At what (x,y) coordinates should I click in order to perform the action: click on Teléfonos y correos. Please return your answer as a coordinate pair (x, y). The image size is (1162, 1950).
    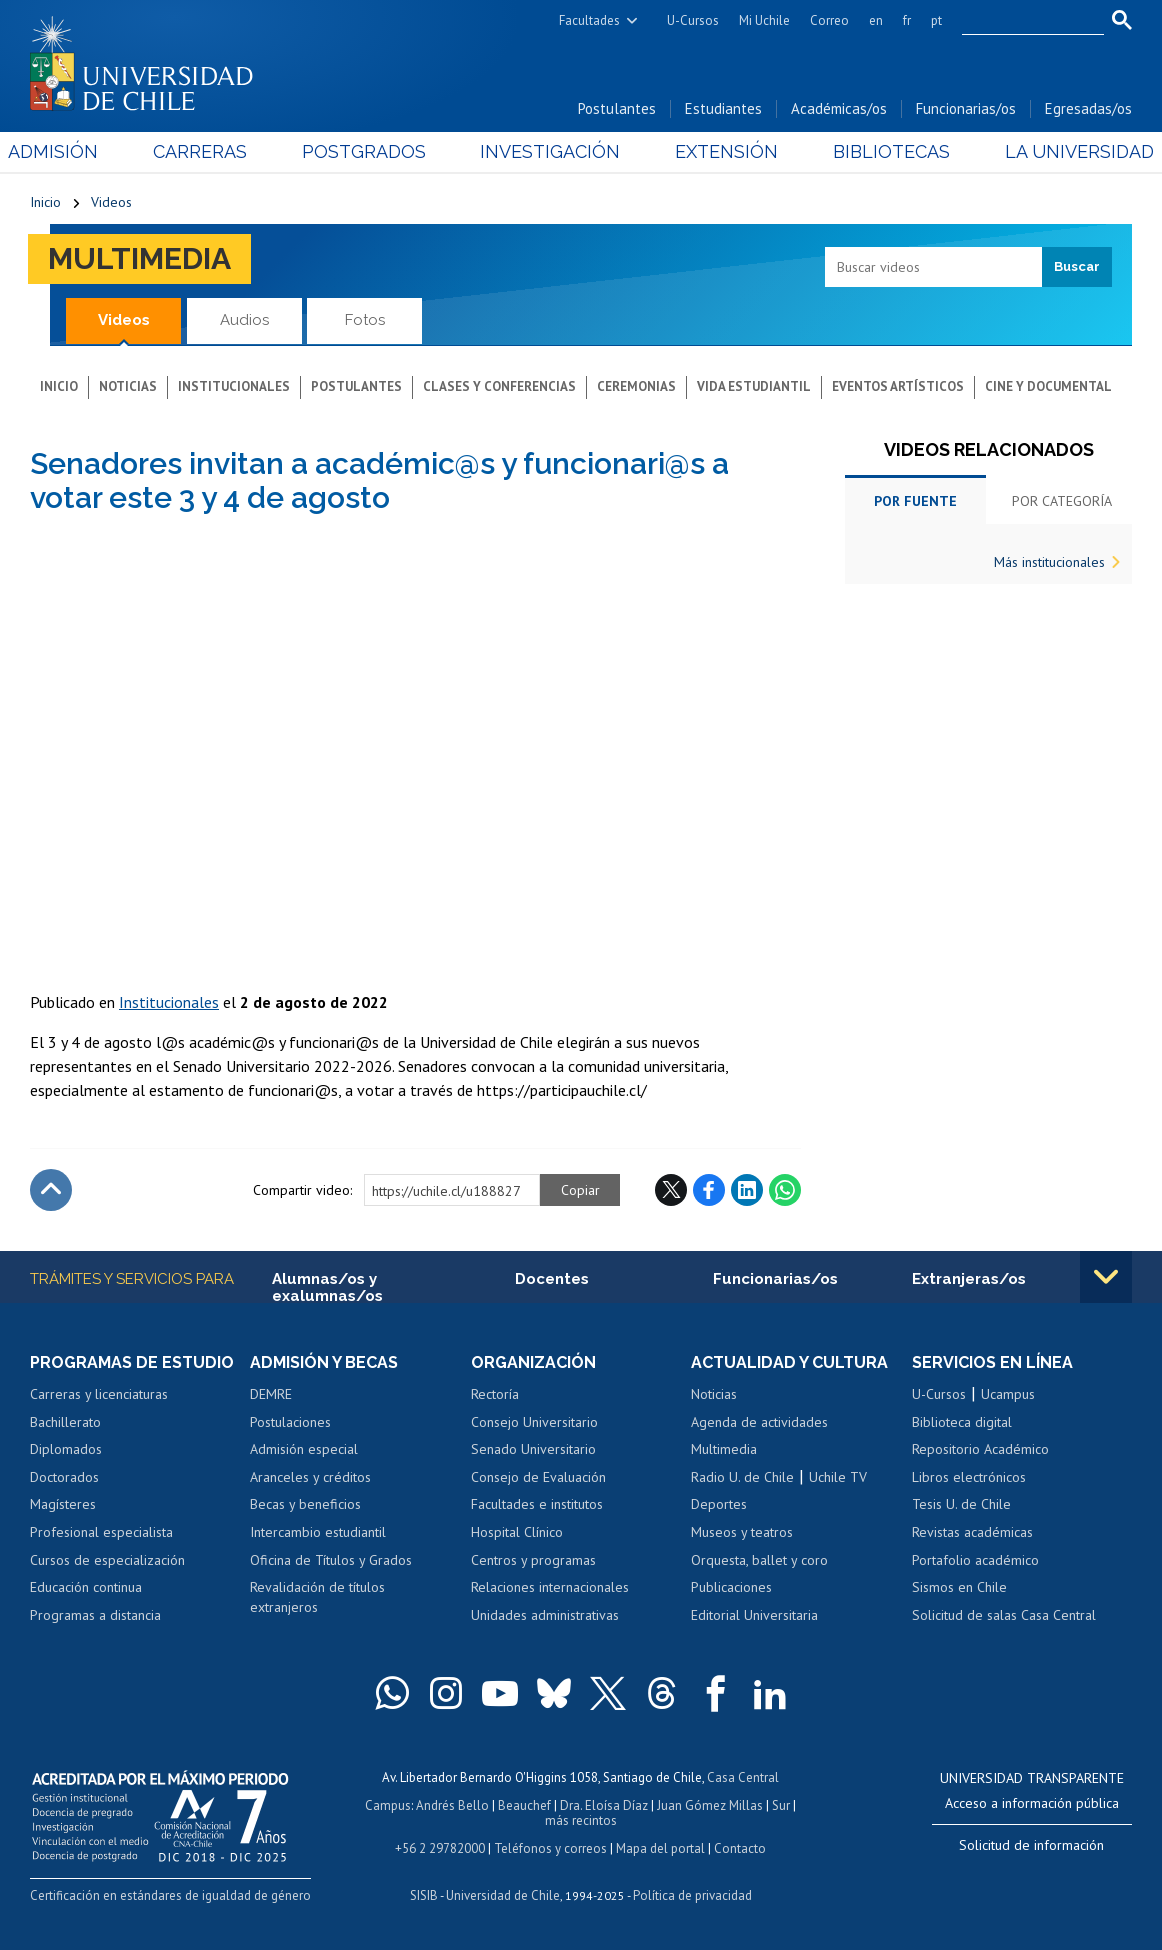
    Looking at the image, I should click on (550, 1848).